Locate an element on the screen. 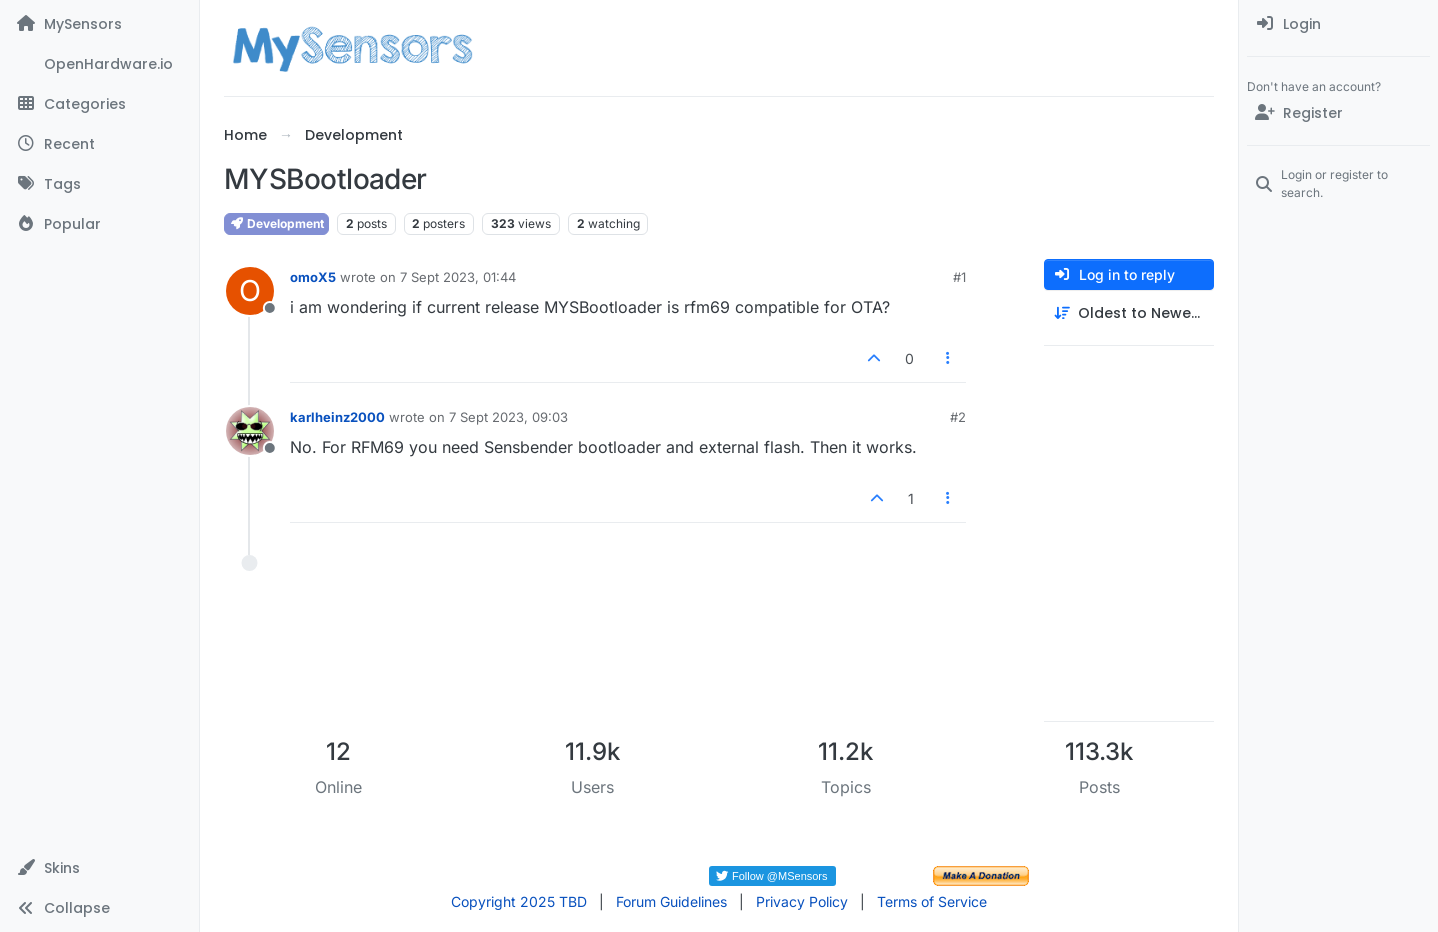 The height and width of the screenshot is (932, 1438). 7 Sept 2023, 01:44 is located at coordinates (458, 277).